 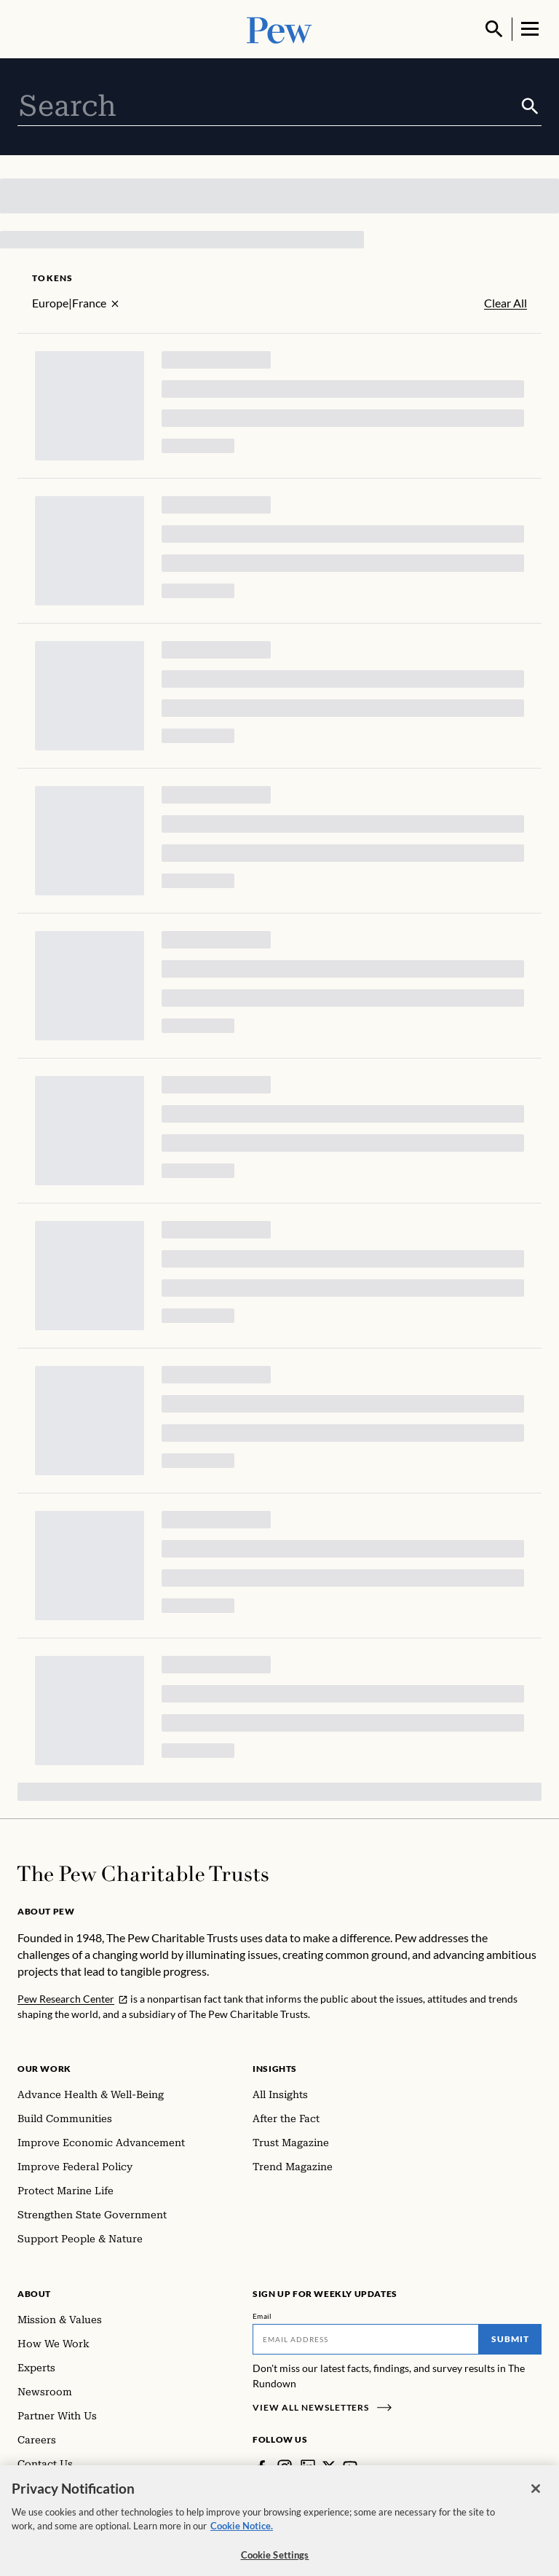 I want to click on [Email], so click(x=366, y=2339).